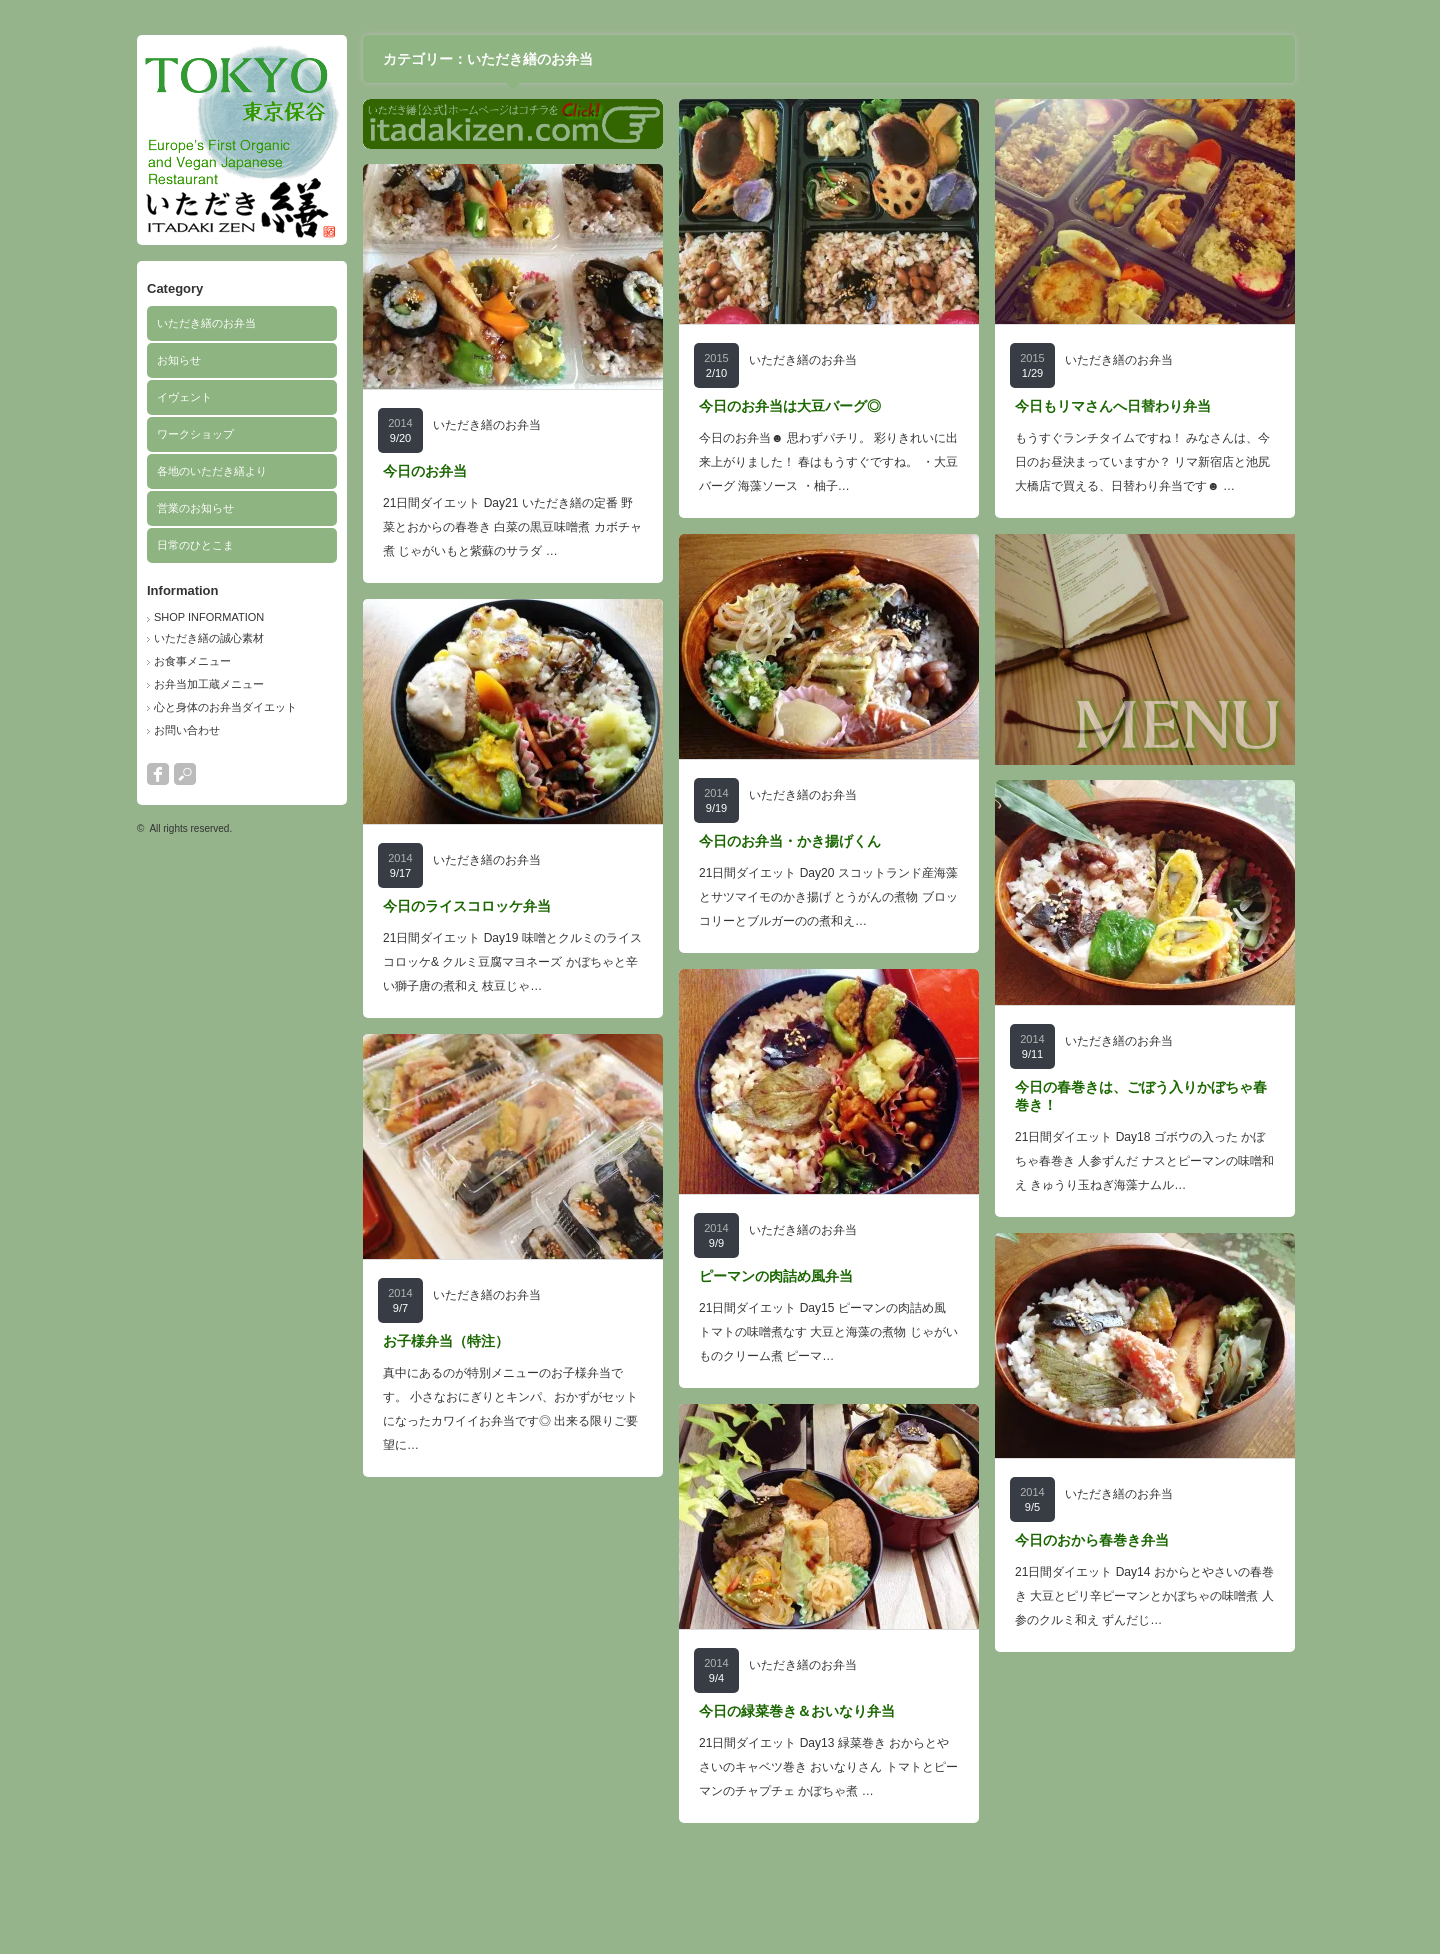 This screenshot has width=1440, height=1954. Describe the element at coordinates (225, 707) in the screenshot. I see `心と身体のお弁当ダイエット` at that location.